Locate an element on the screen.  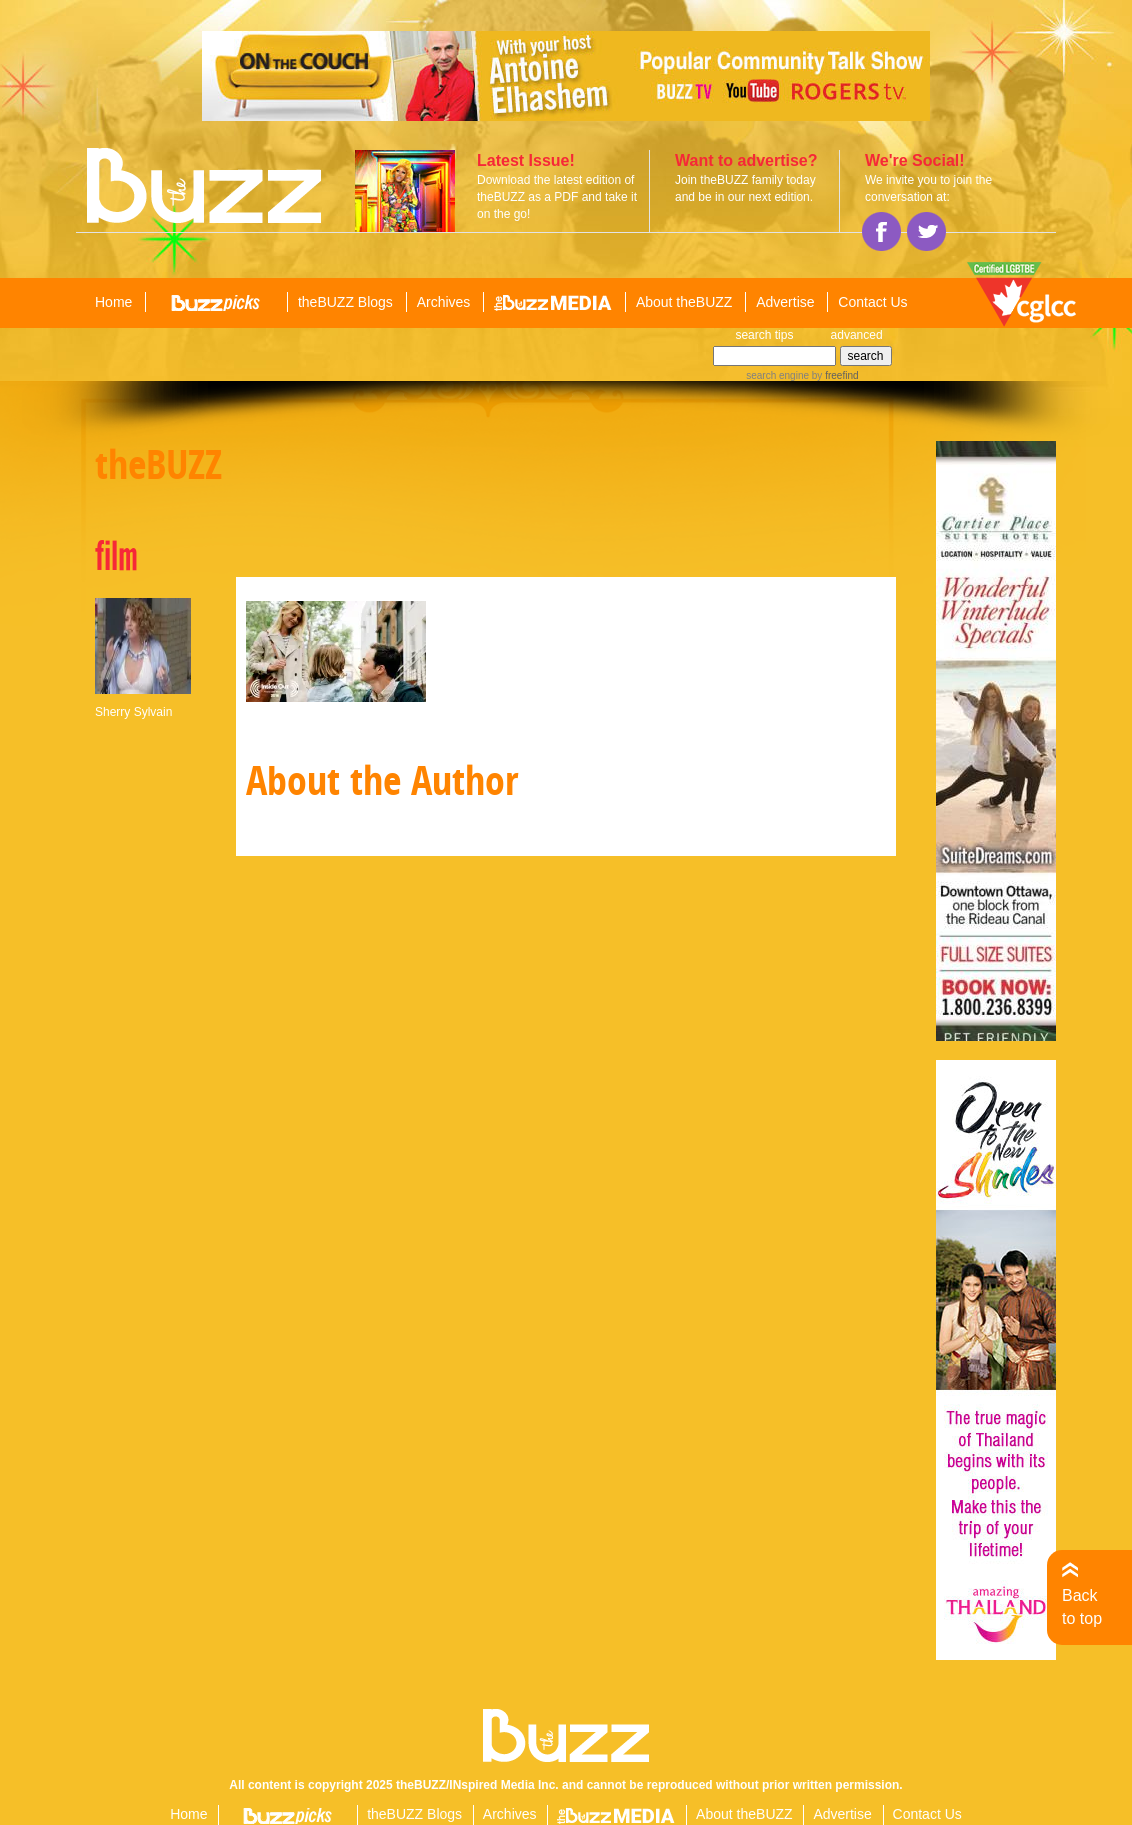
Advertise is located at coordinates (785, 302).